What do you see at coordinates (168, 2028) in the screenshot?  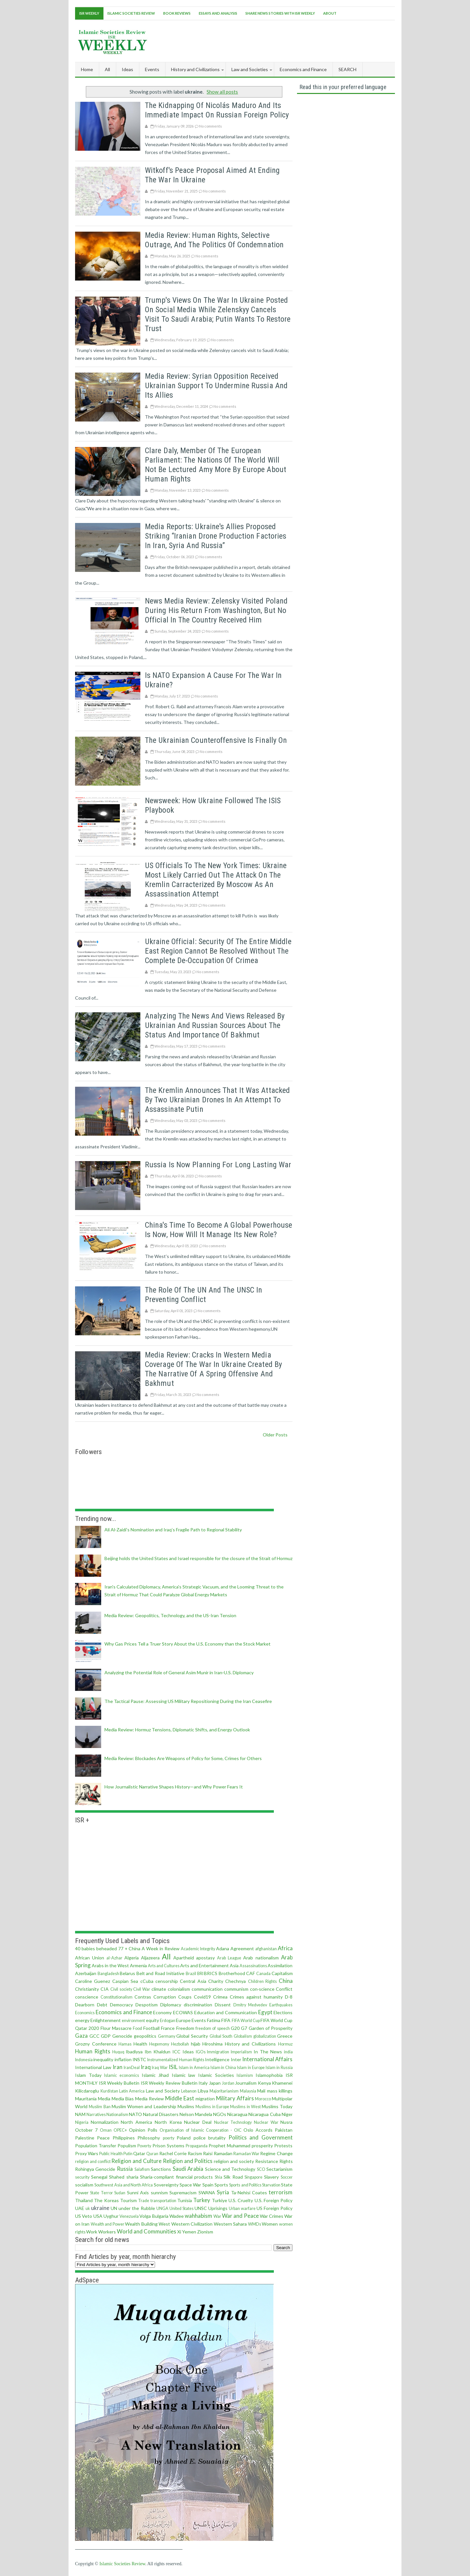 I see `France` at bounding box center [168, 2028].